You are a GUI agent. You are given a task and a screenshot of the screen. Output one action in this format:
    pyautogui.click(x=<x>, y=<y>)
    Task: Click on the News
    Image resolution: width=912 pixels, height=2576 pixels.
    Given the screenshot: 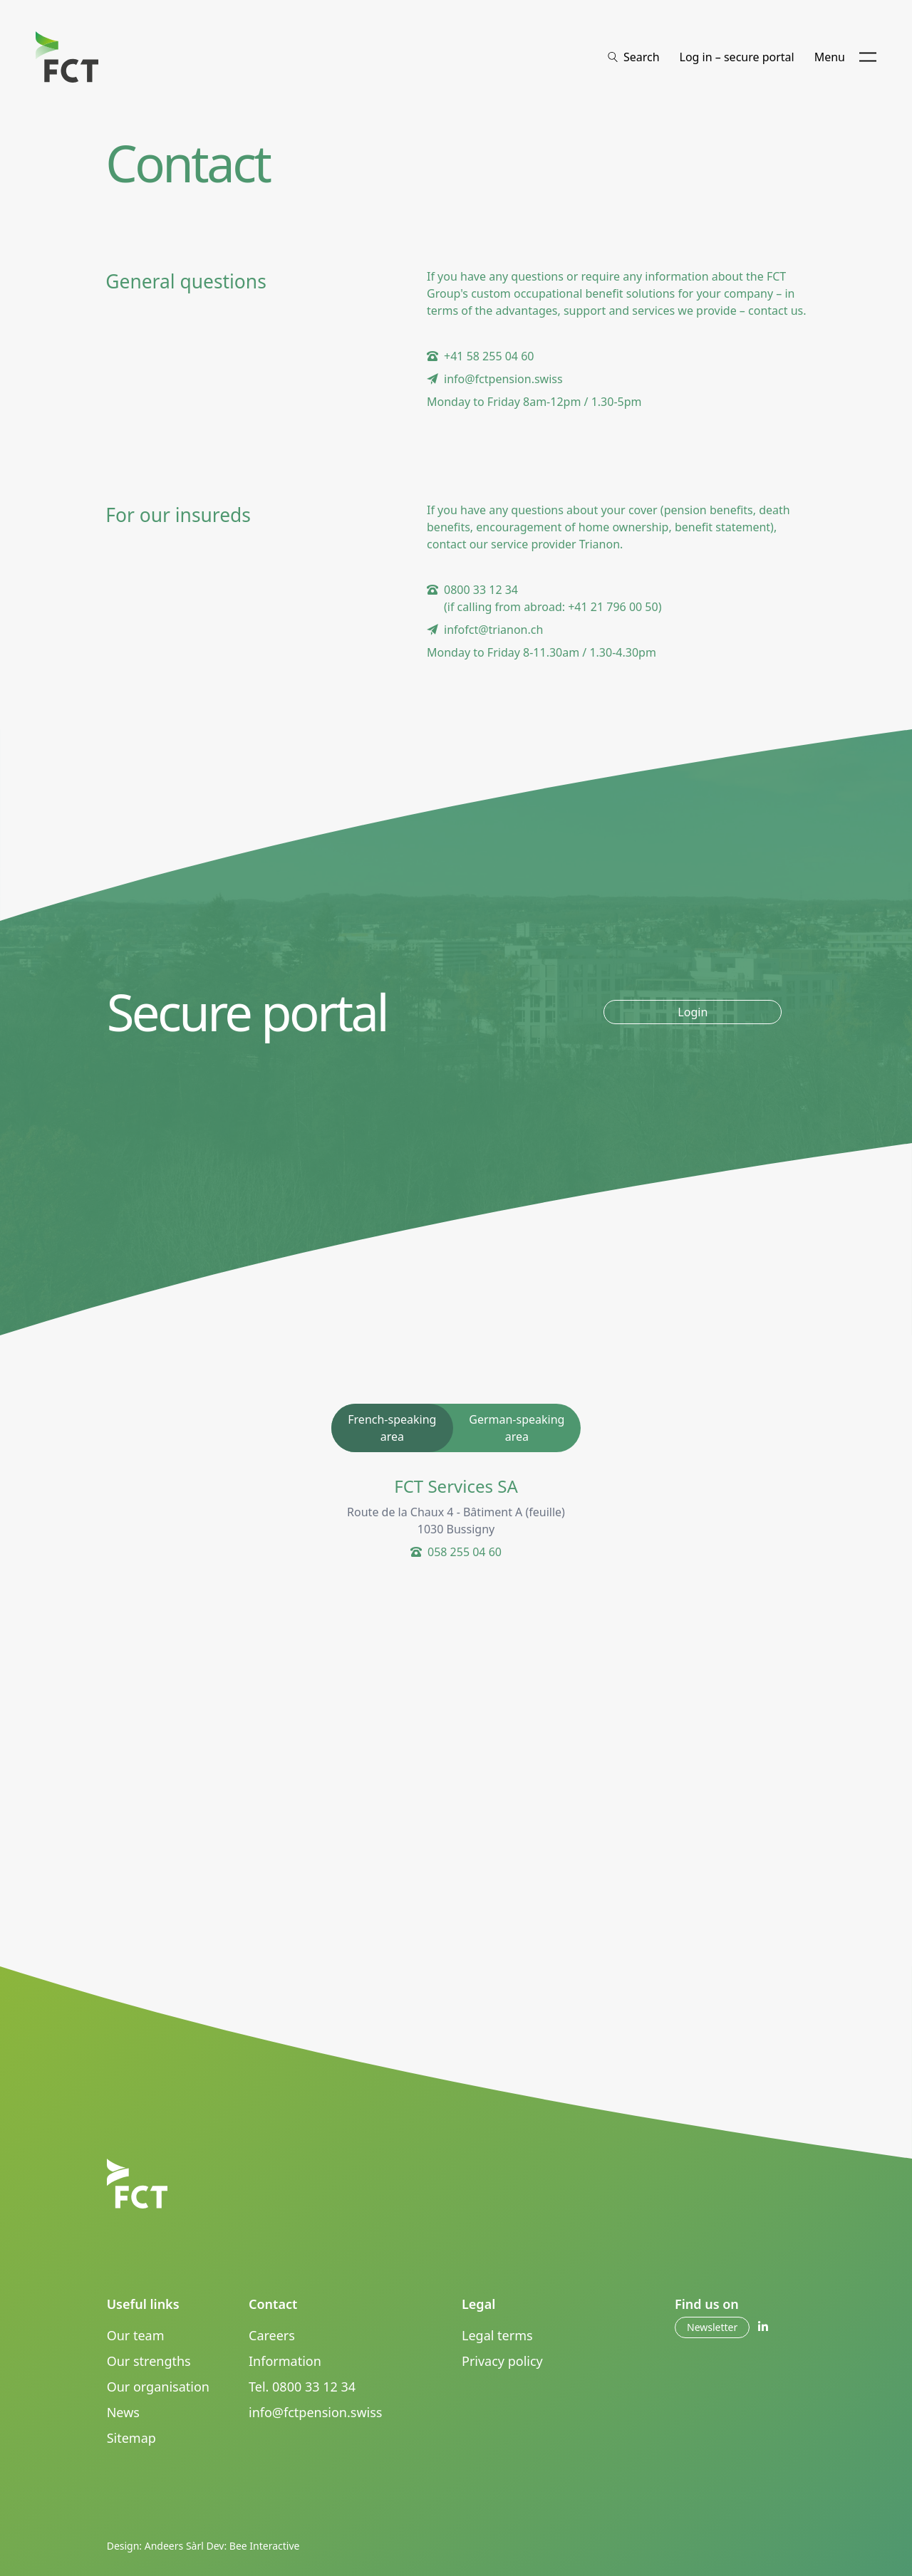 What is the action you would take?
    pyautogui.click(x=123, y=2412)
    